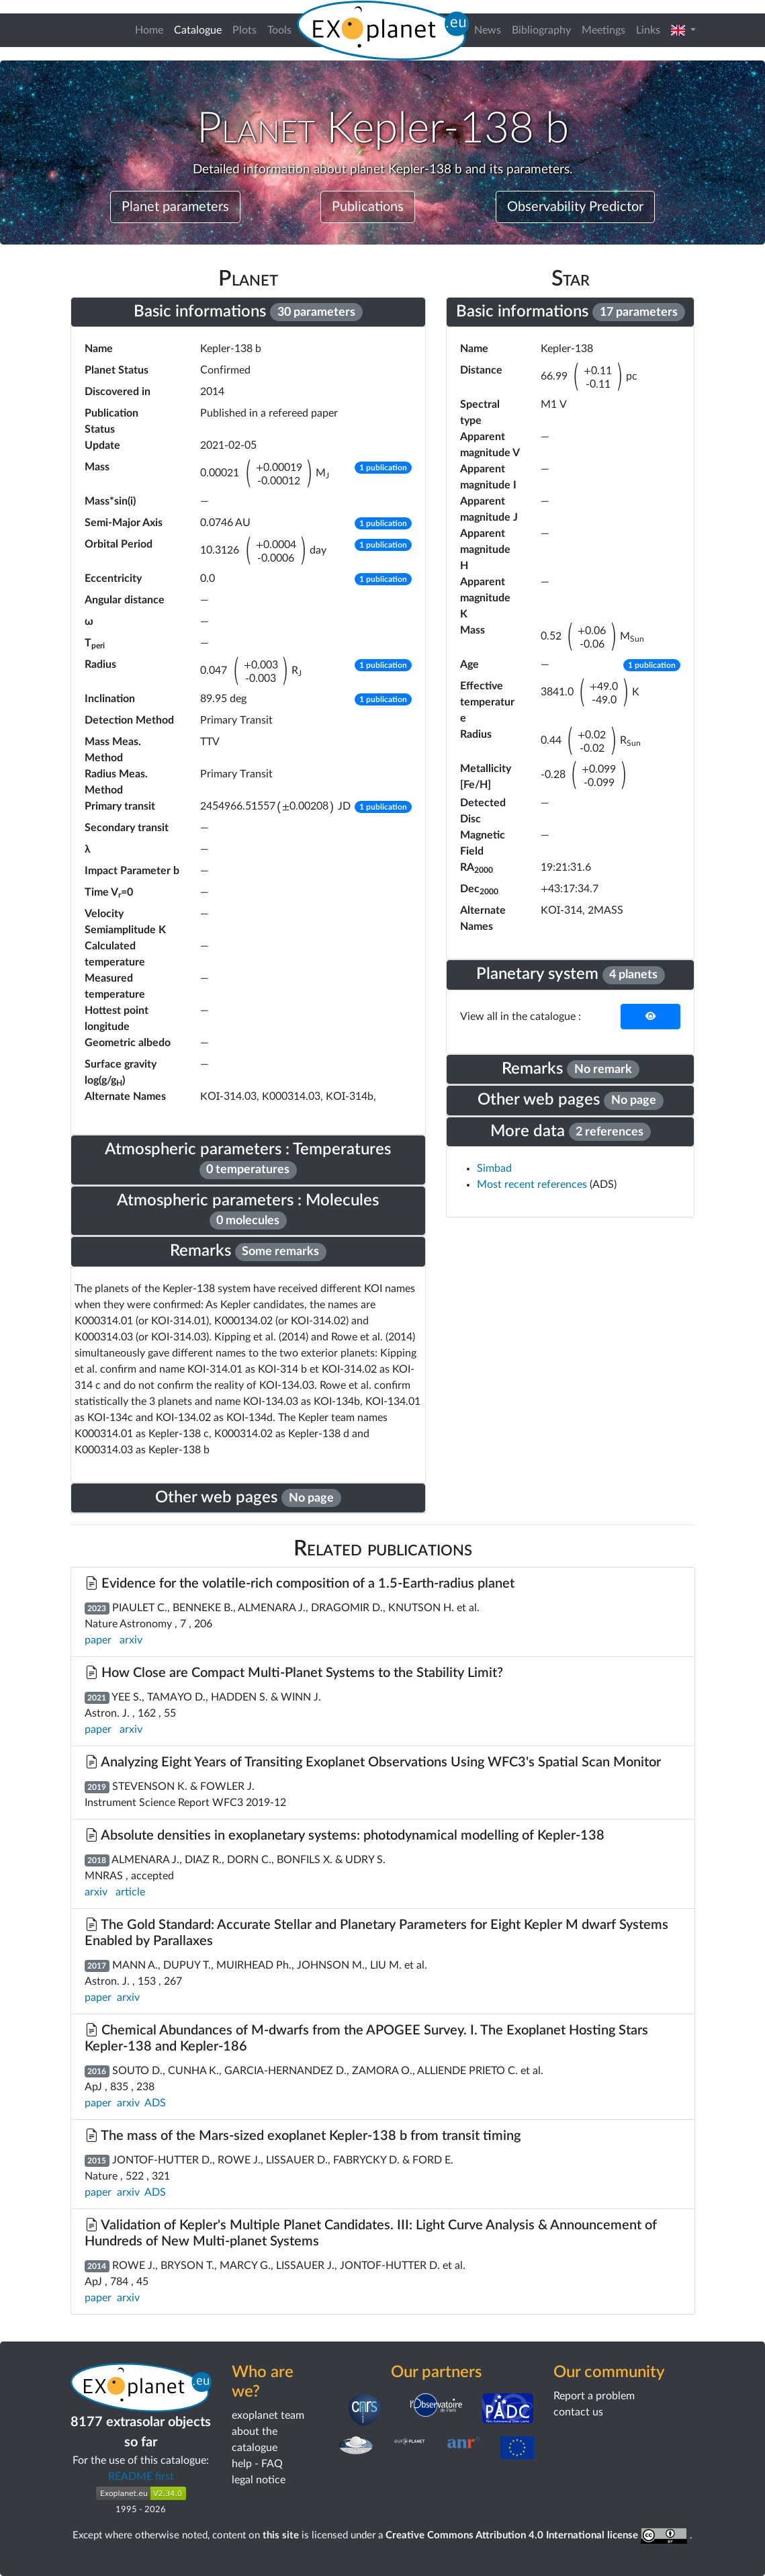  What do you see at coordinates (594, 2396) in the screenshot?
I see `Report a problem` at bounding box center [594, 2396].